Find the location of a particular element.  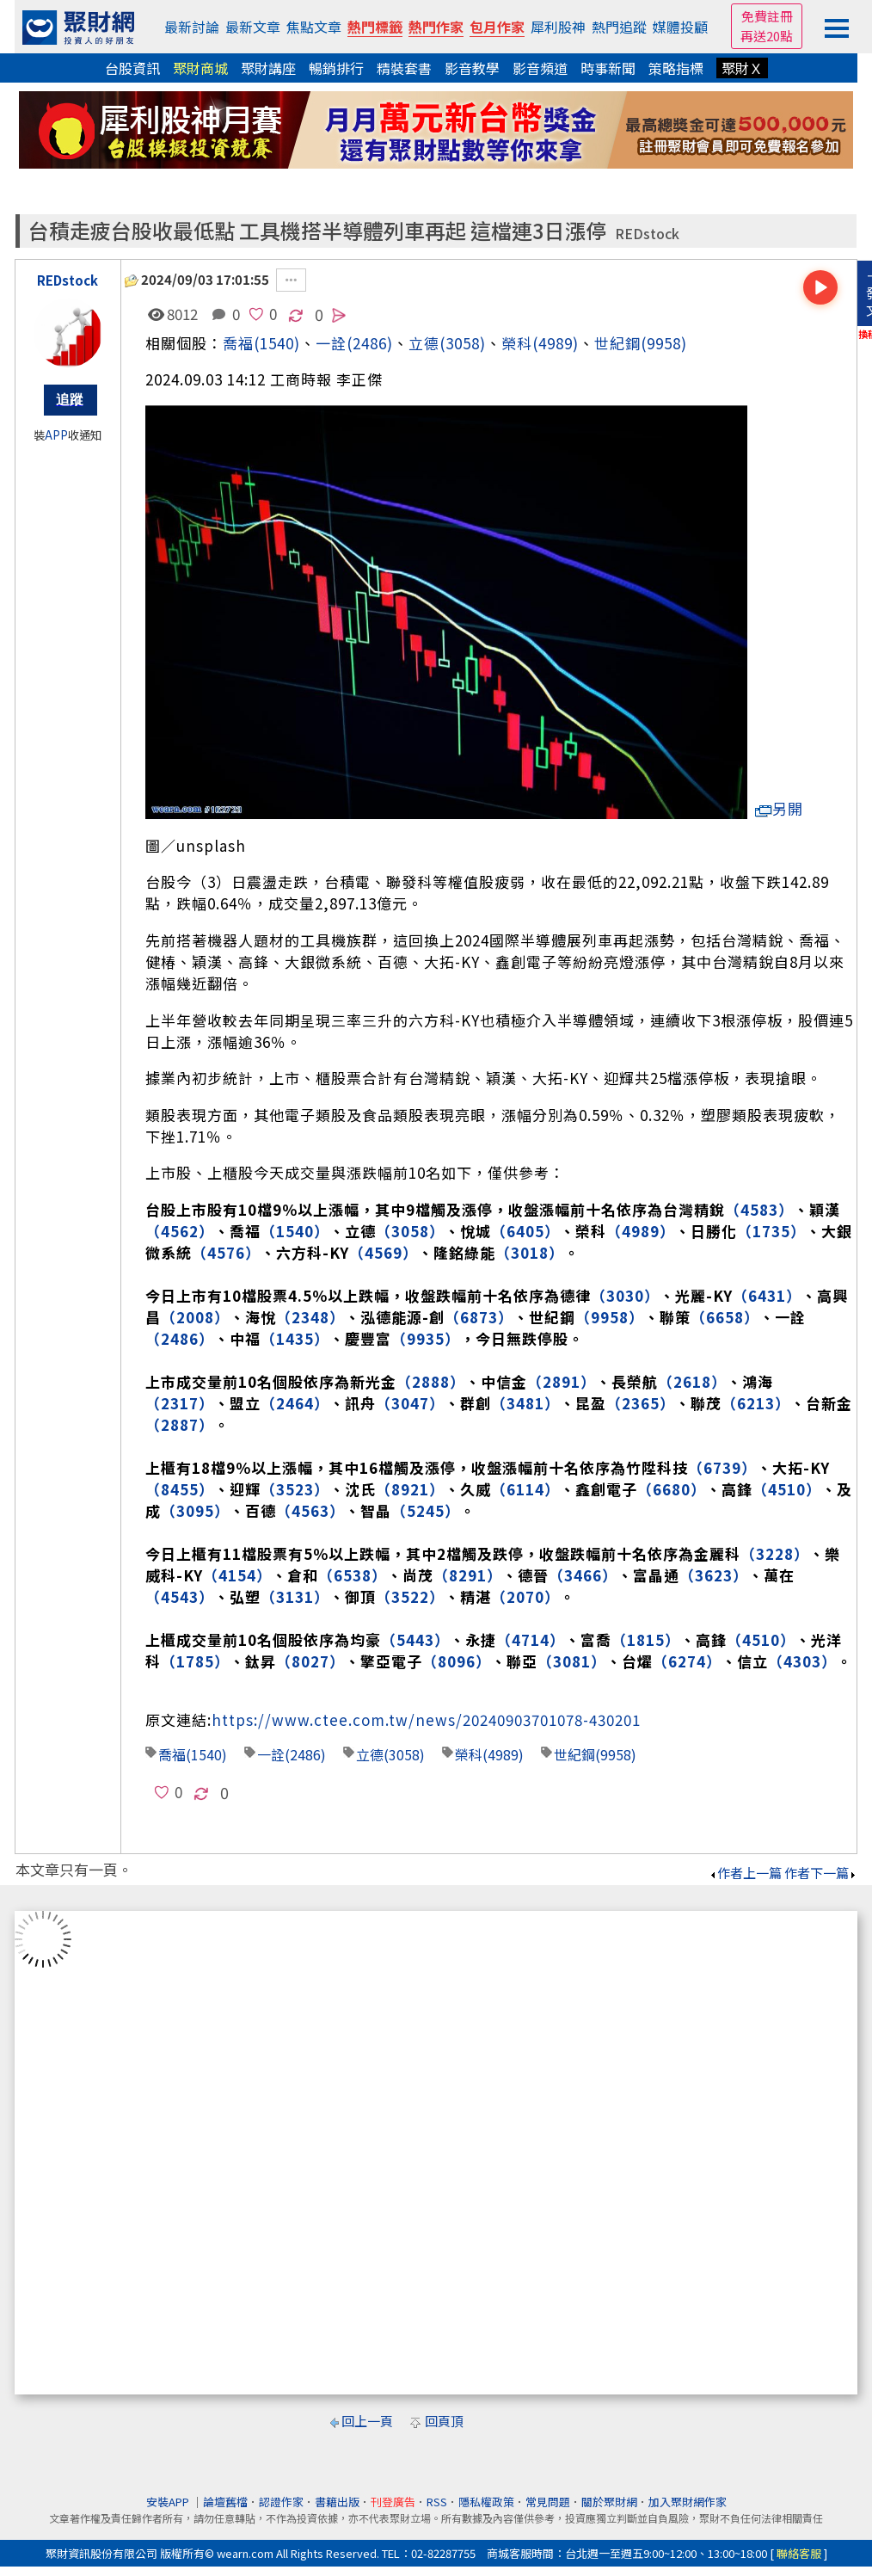

（8096） is located at coordinates (456, 1661).